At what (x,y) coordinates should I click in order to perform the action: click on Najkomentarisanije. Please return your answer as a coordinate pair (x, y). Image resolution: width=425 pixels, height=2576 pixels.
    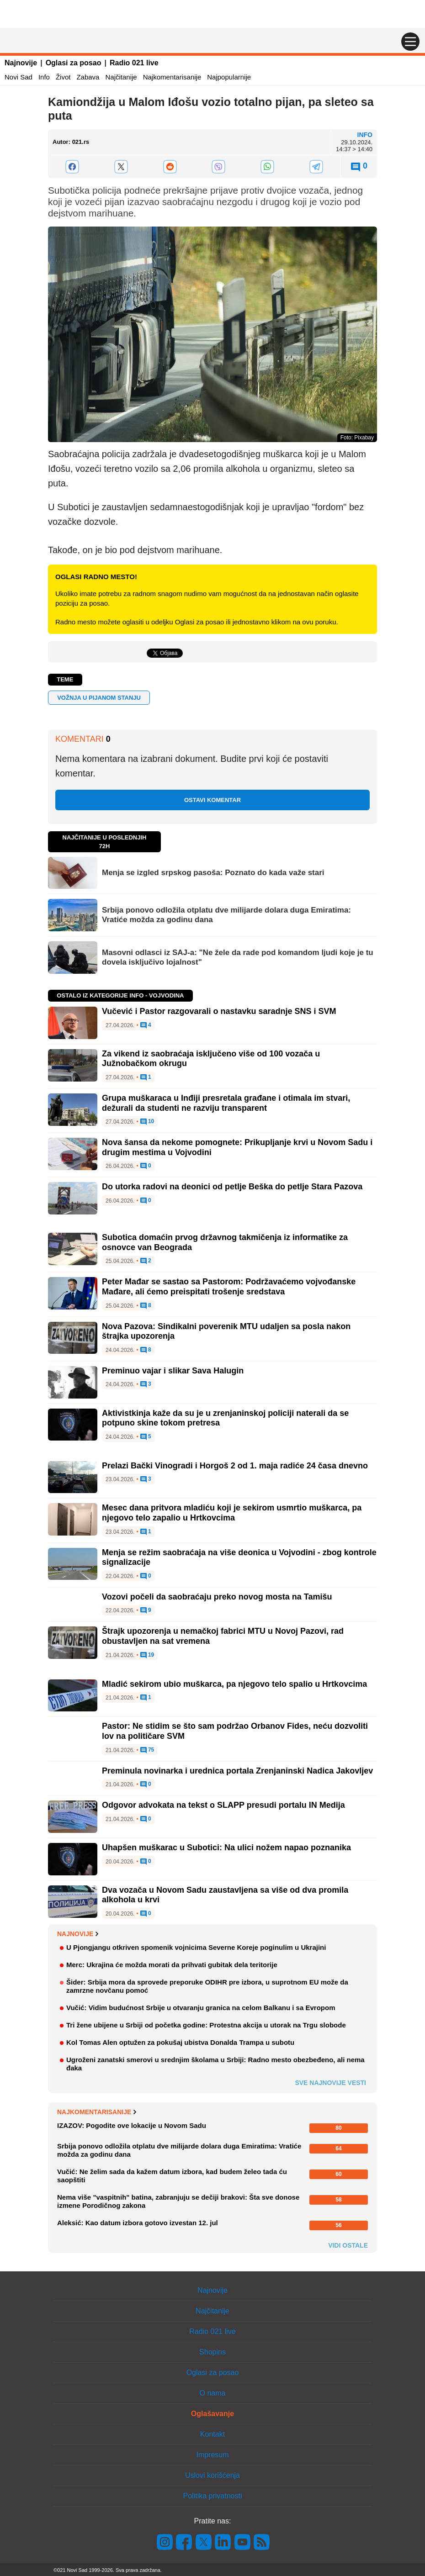
    Looking at the image, I should click on (172, 77).